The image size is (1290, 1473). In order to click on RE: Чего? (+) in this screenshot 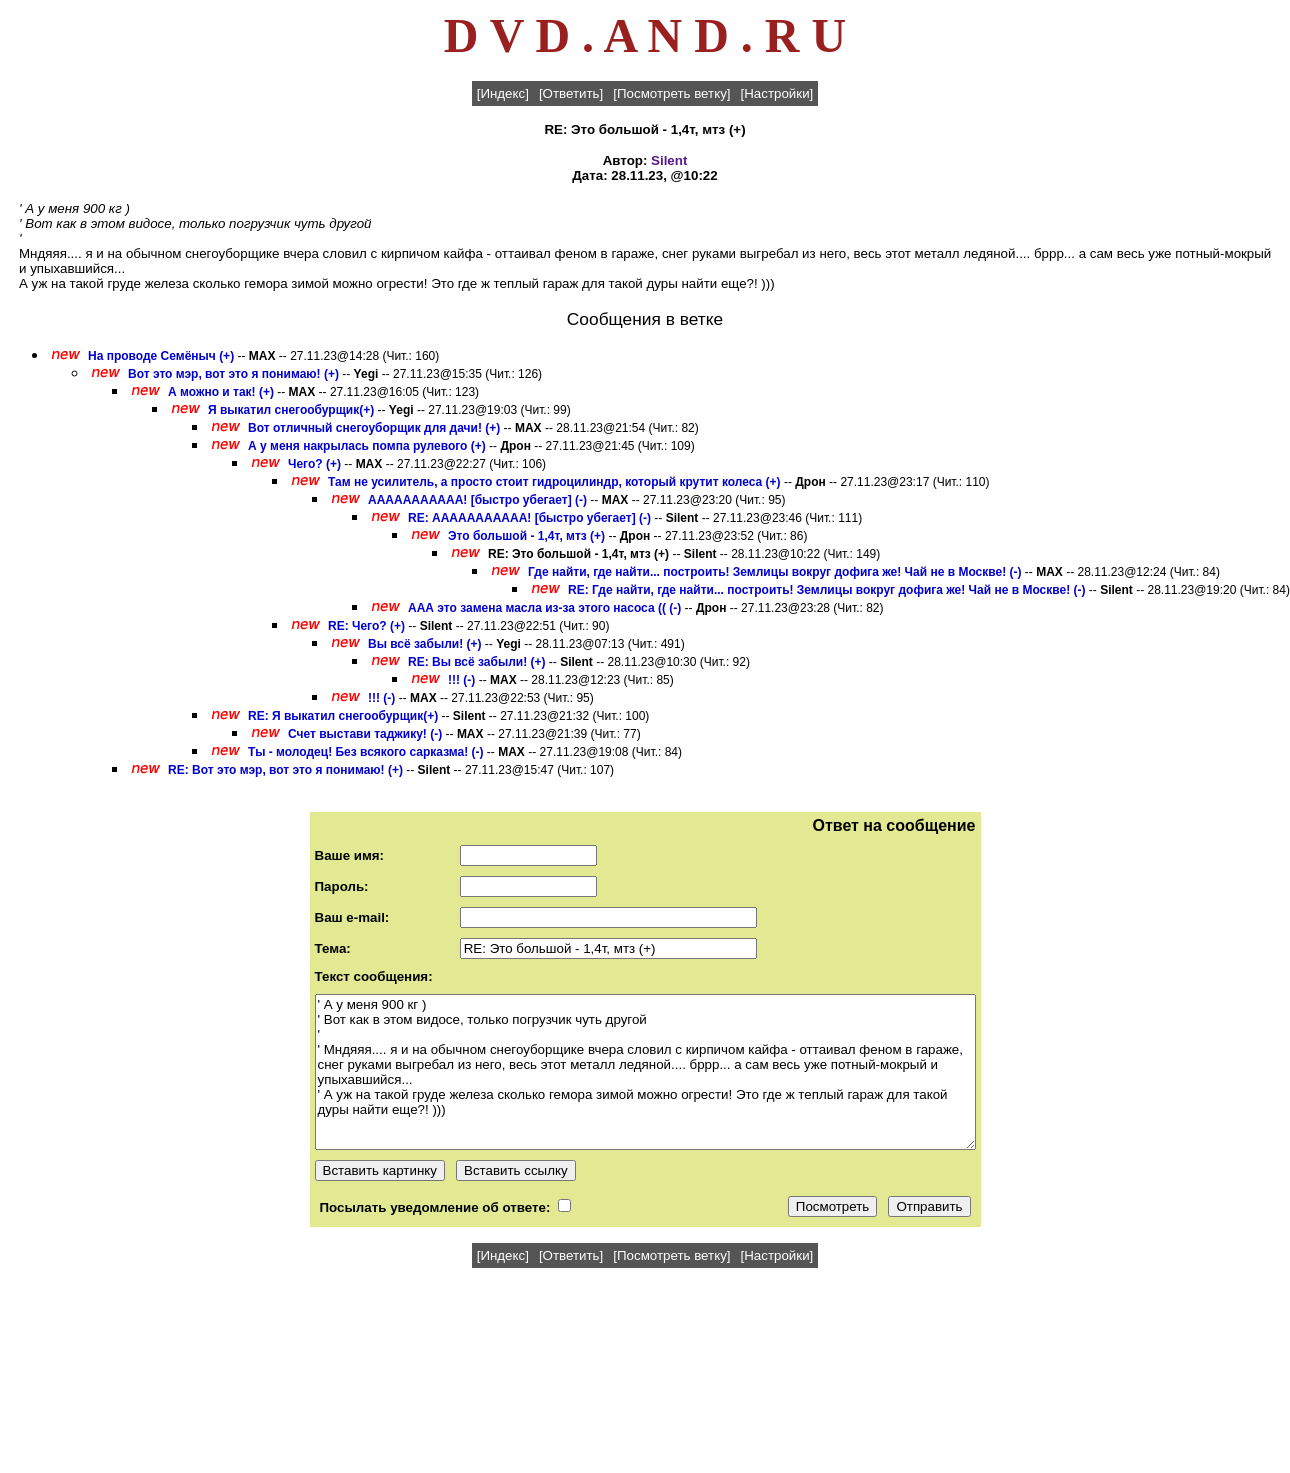, I will do `click(366, 626)`.